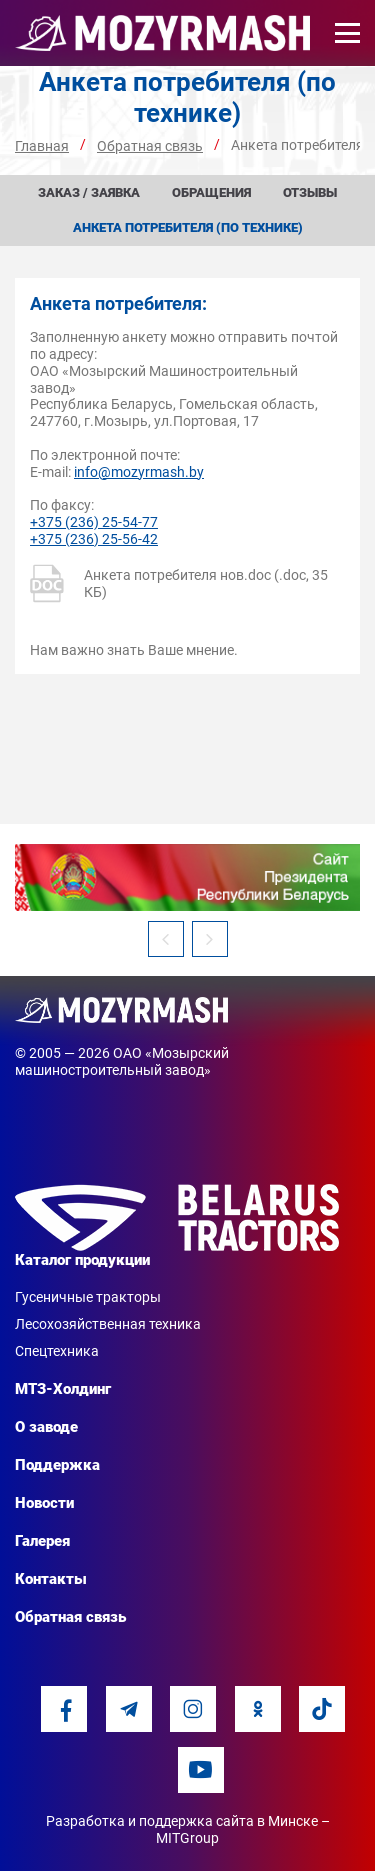  What do you see at coordinates (179, 583) in the screenshot?
I see `Анкета потребителя нов.doc (.doc, 35 КБ)` at bounding box center [179, 583].